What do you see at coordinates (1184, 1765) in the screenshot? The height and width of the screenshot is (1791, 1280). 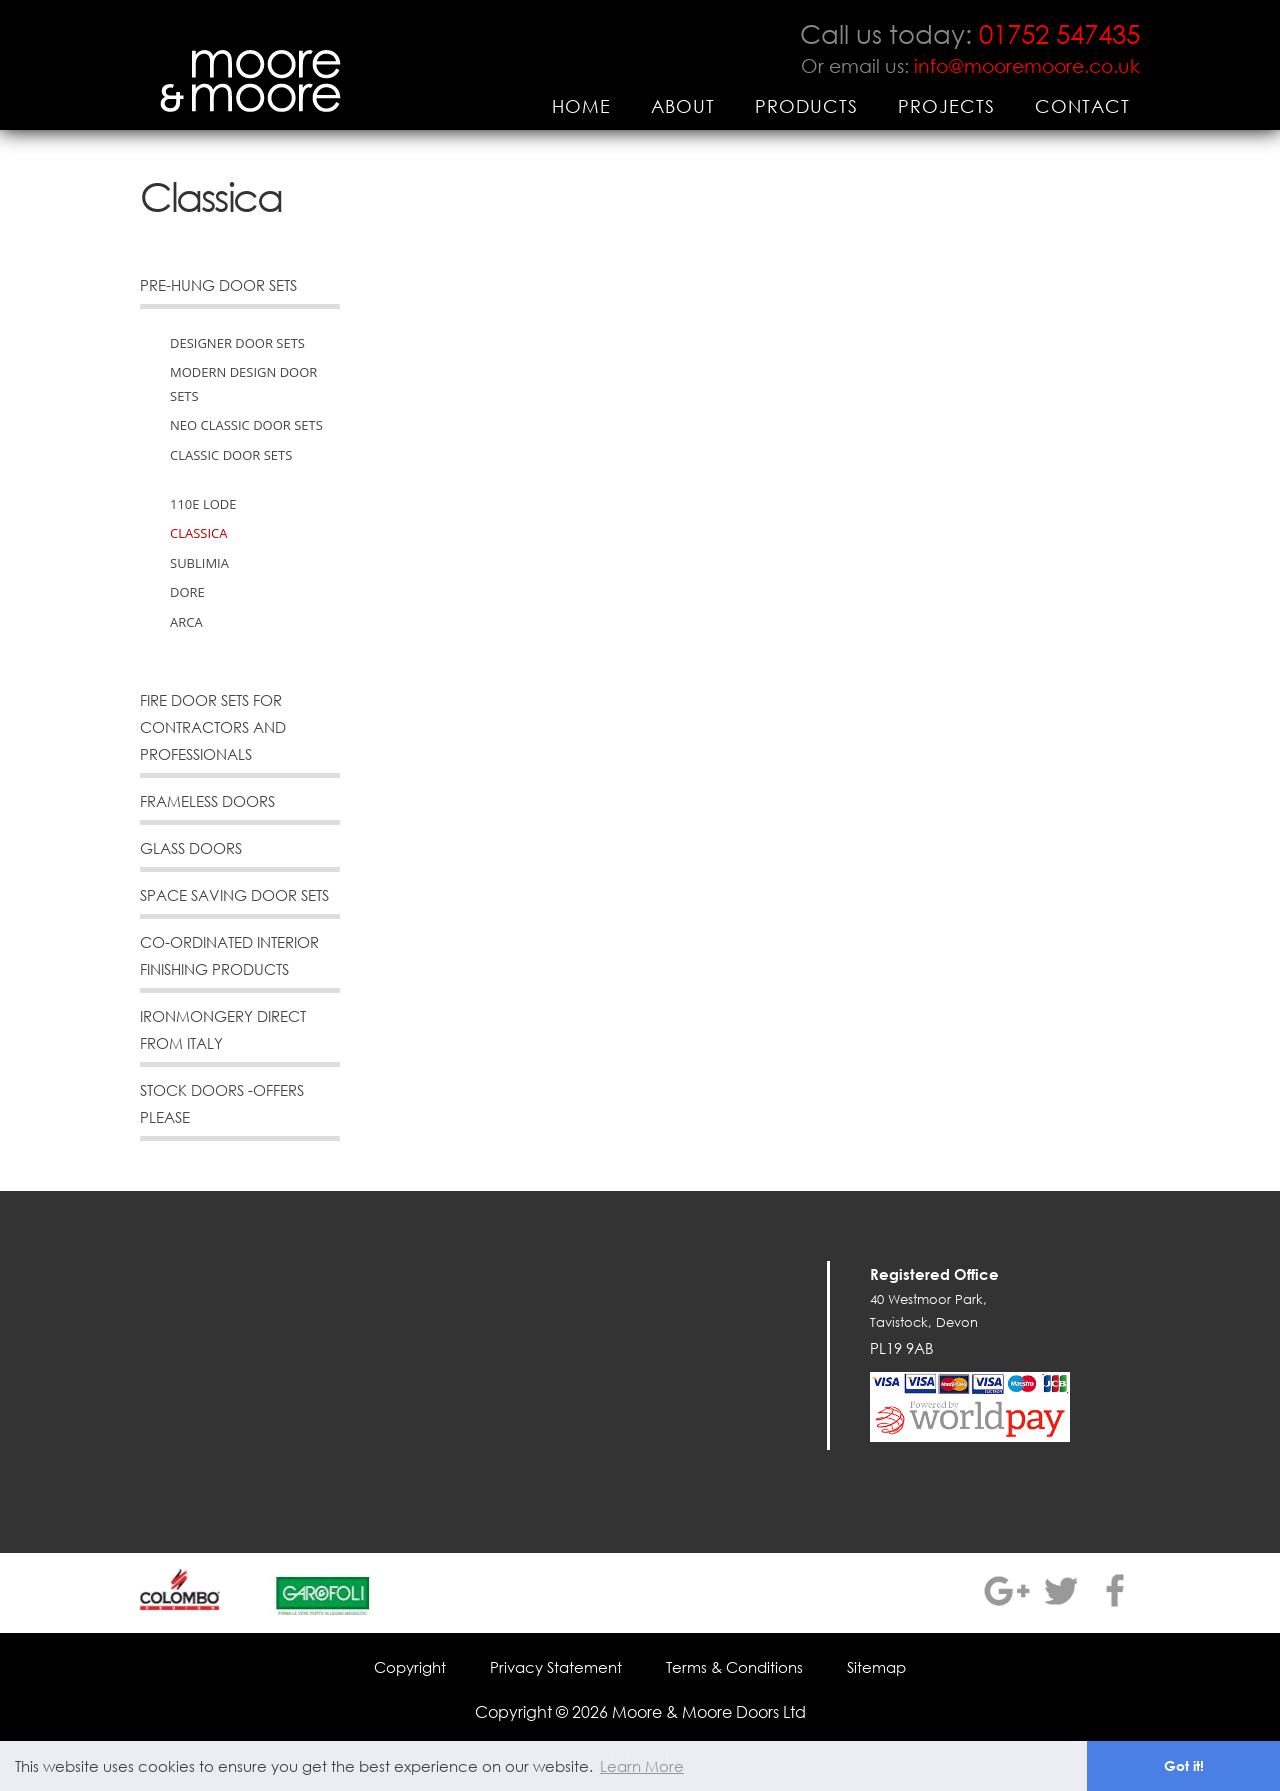 I see `Got it! [button]` at bounding box center [1184, 1765].